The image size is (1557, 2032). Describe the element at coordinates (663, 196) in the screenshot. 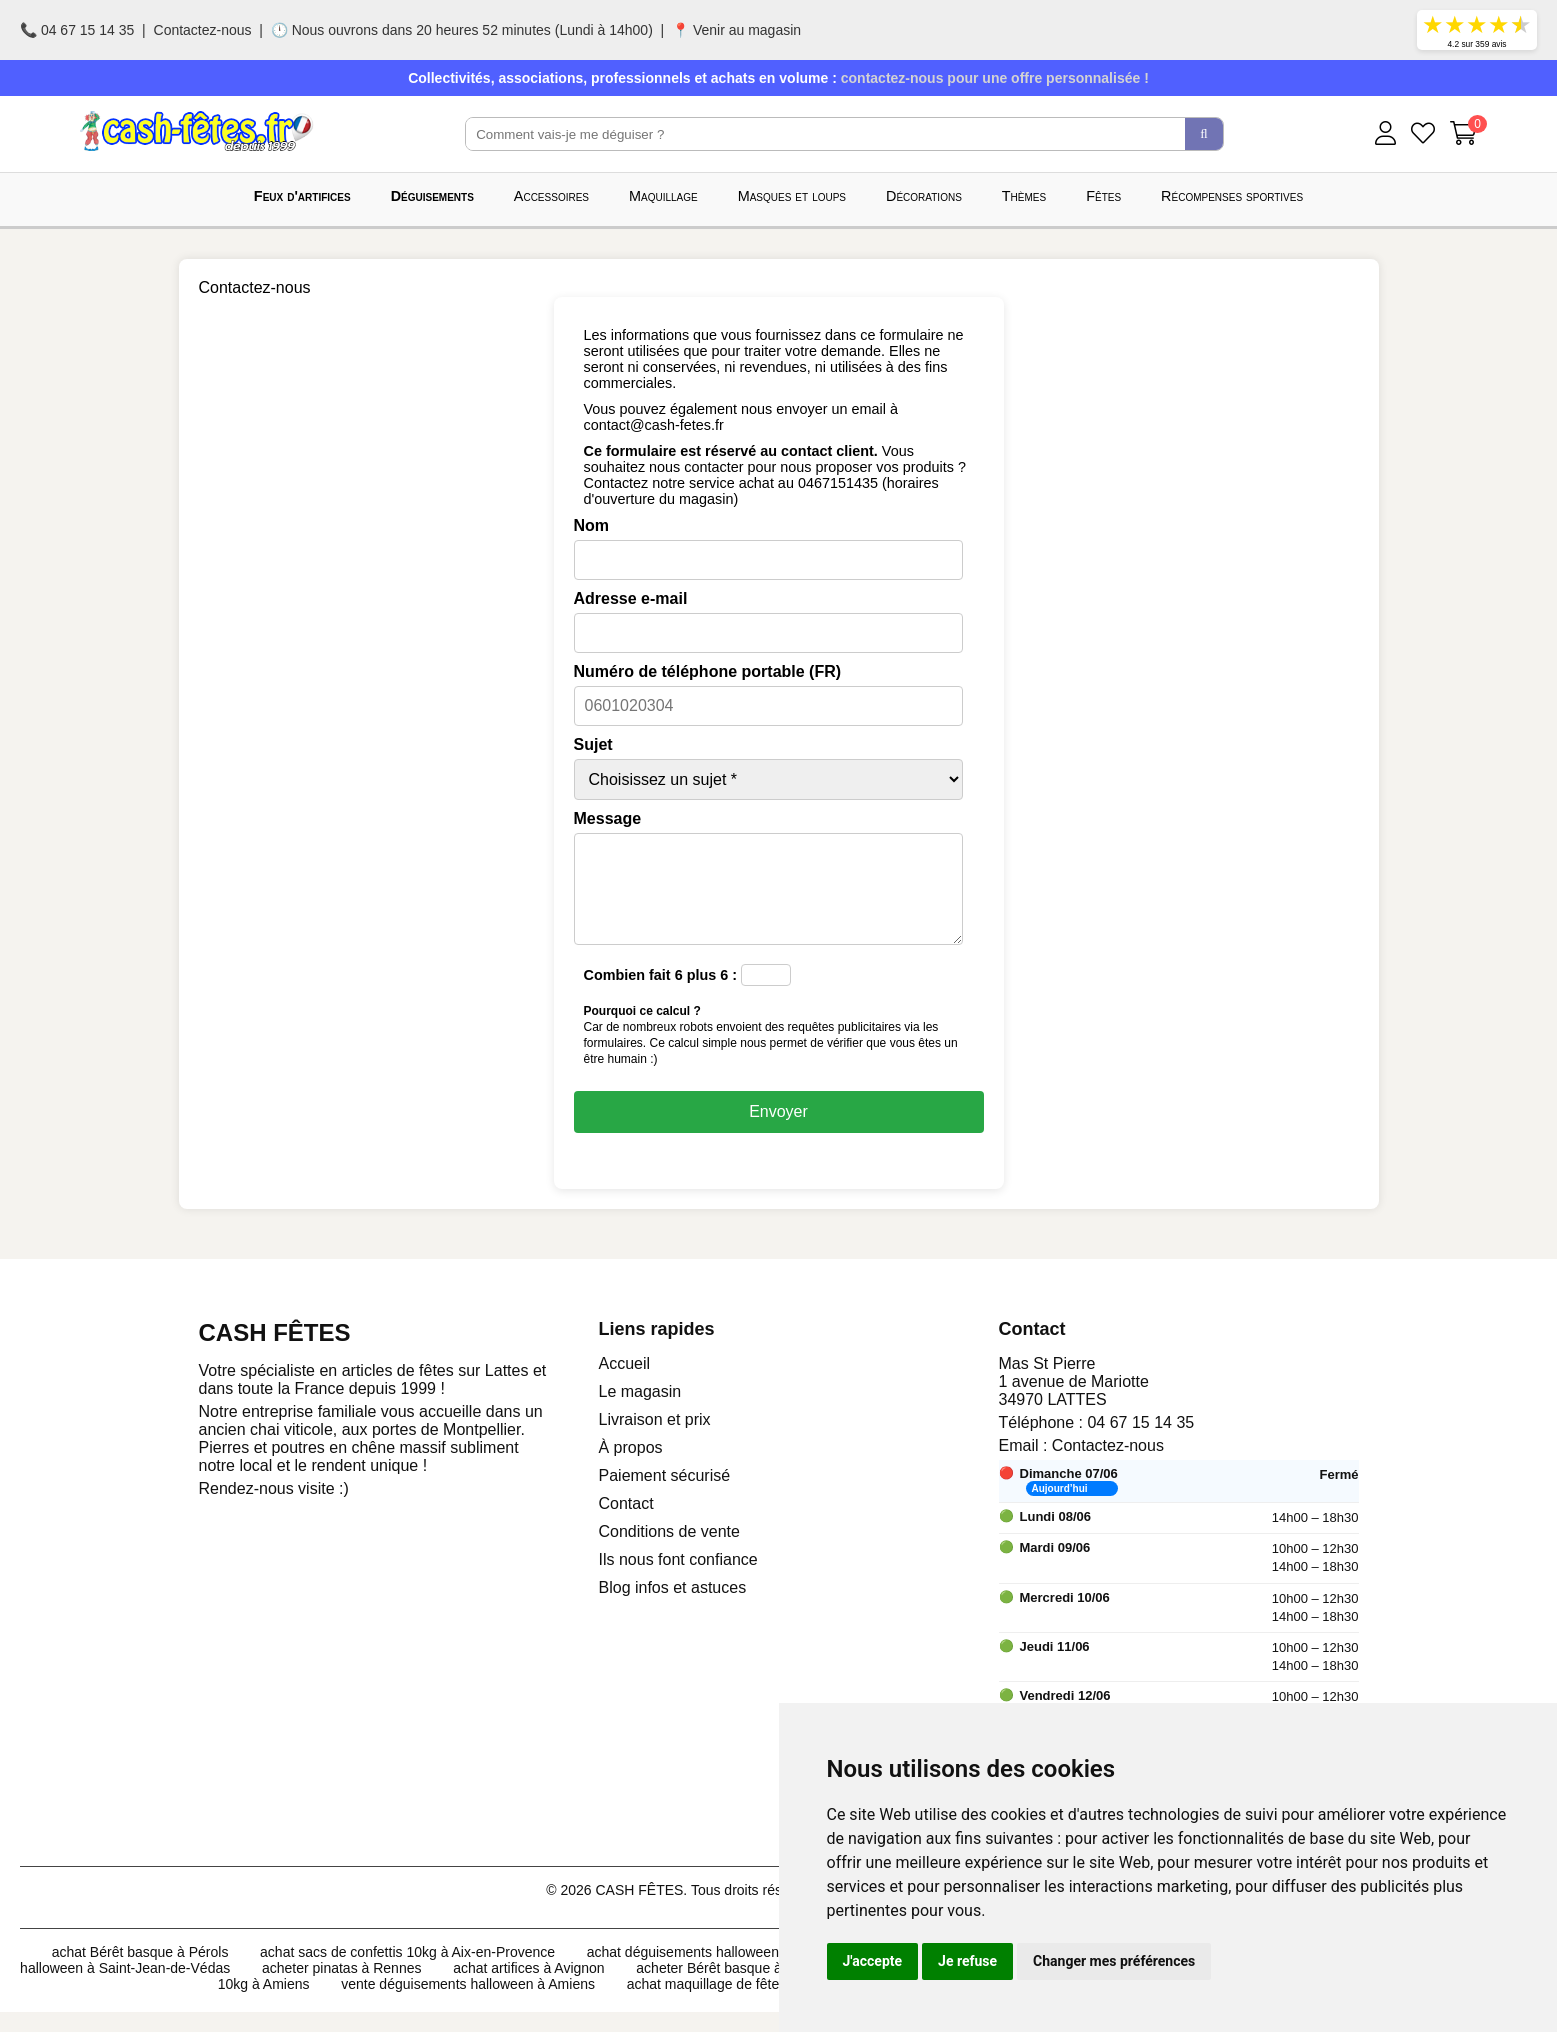

I see `Maquillage` at that location.